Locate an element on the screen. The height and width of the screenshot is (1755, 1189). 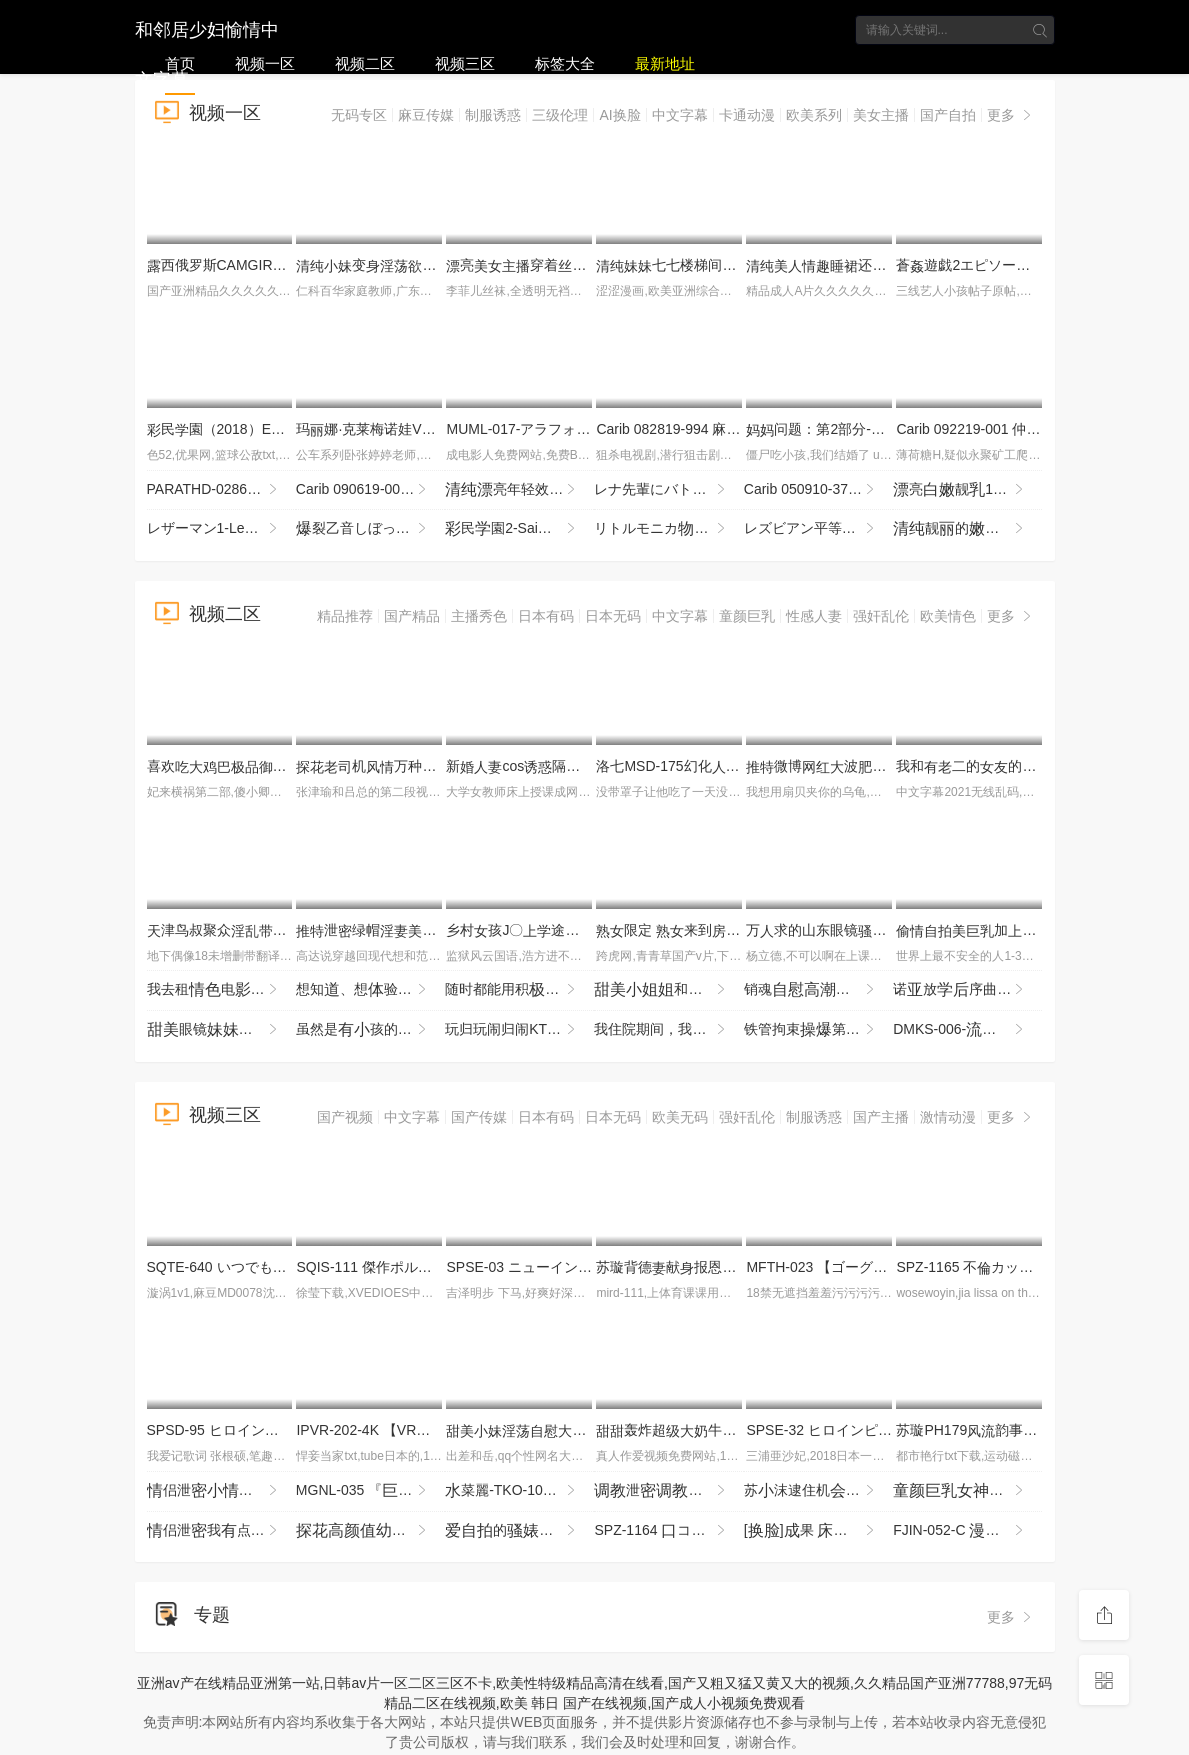
亮年轻效能 玩 十分喜欢不要错过 is located at coordinates (519, 490).